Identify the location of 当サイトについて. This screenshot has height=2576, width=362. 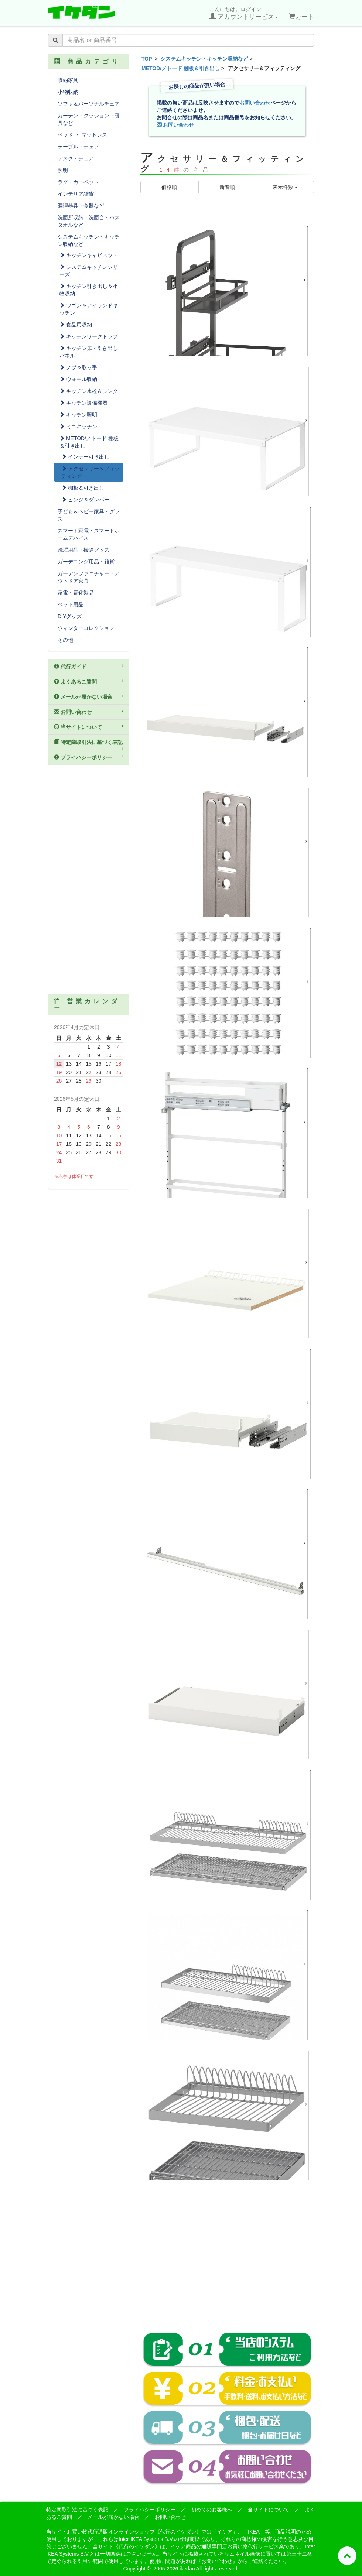
(88, 726).